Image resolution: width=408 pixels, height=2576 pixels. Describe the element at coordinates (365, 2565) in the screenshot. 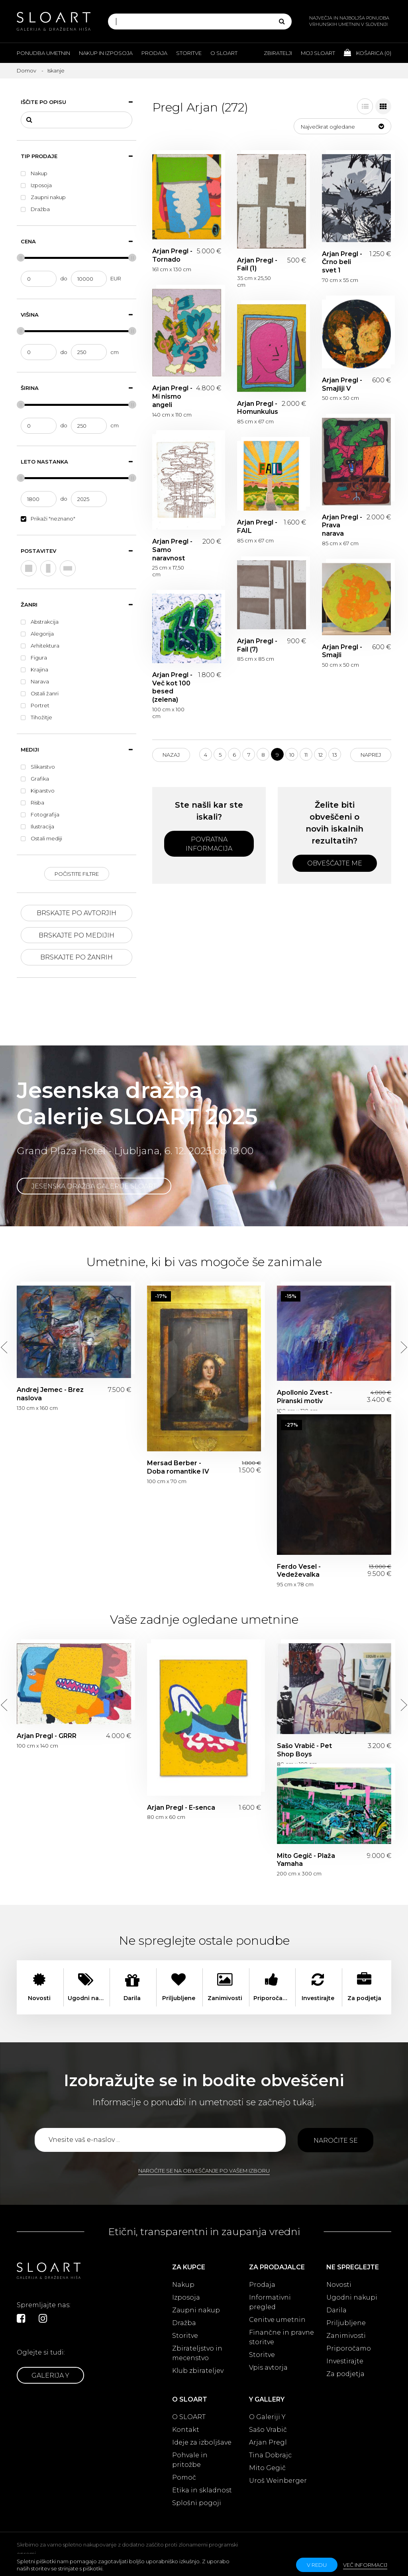

I see `Več informacij` at that location.